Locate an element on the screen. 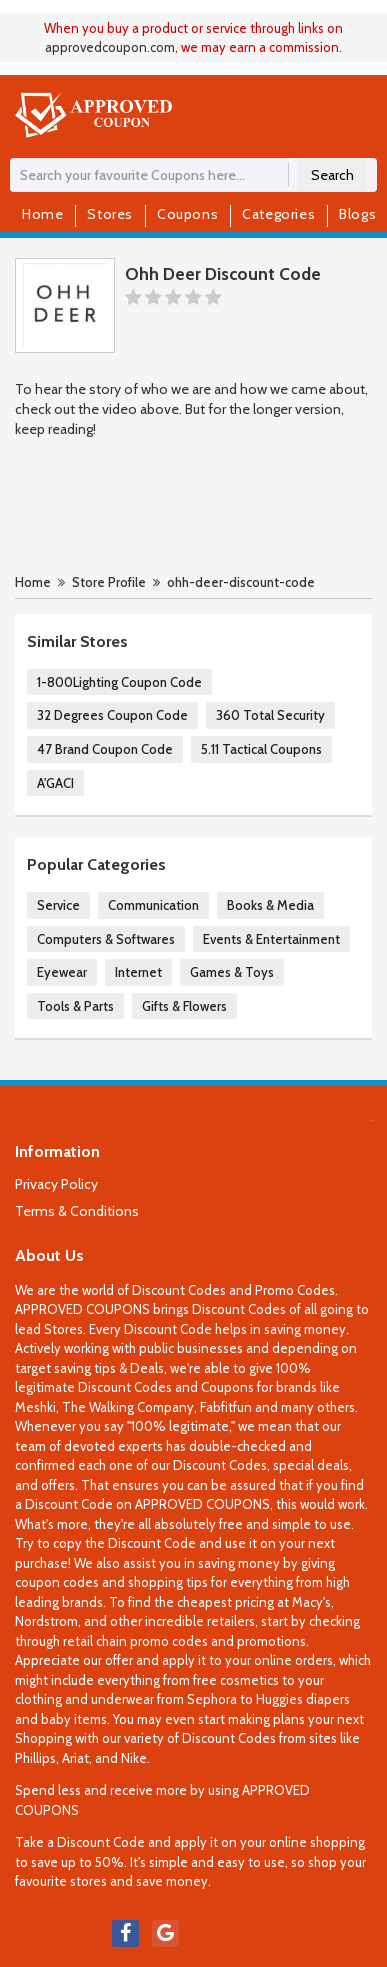  Tools & Parts is located at coordinates (75, 1006).